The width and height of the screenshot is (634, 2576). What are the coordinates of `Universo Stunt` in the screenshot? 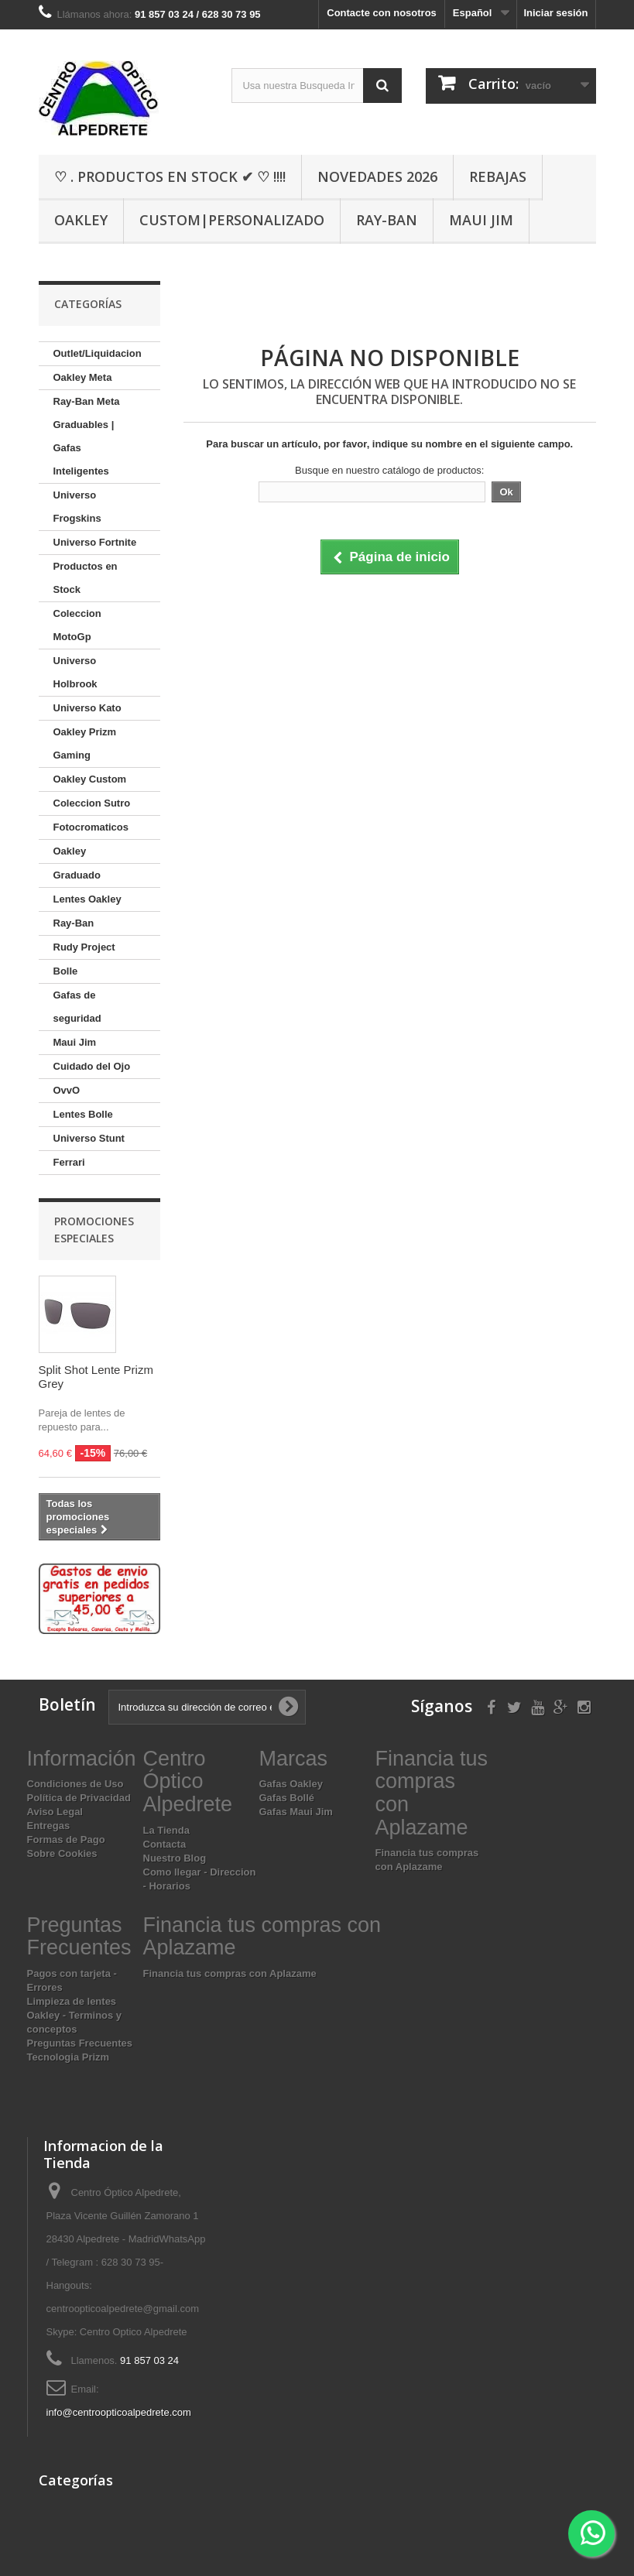 It's located at (89, 1138).